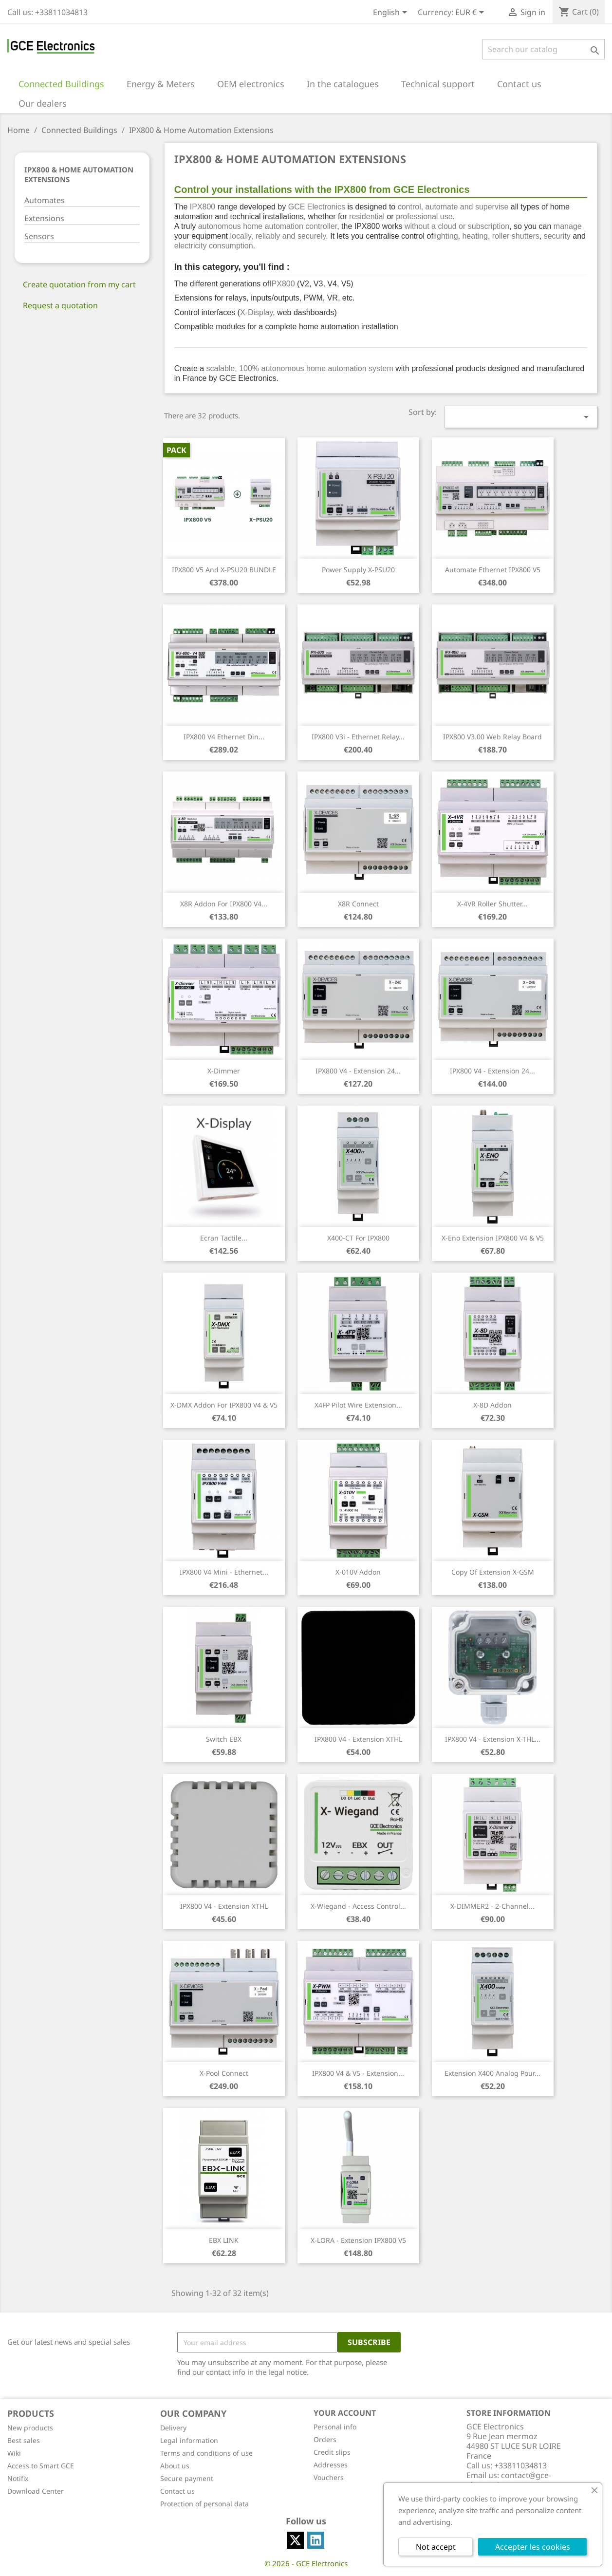 This screenshot has height=2576, width=612. Describe the element at coordinates (206, 2453) in the screenshot. I see `Terms and conditions of use` at that location.